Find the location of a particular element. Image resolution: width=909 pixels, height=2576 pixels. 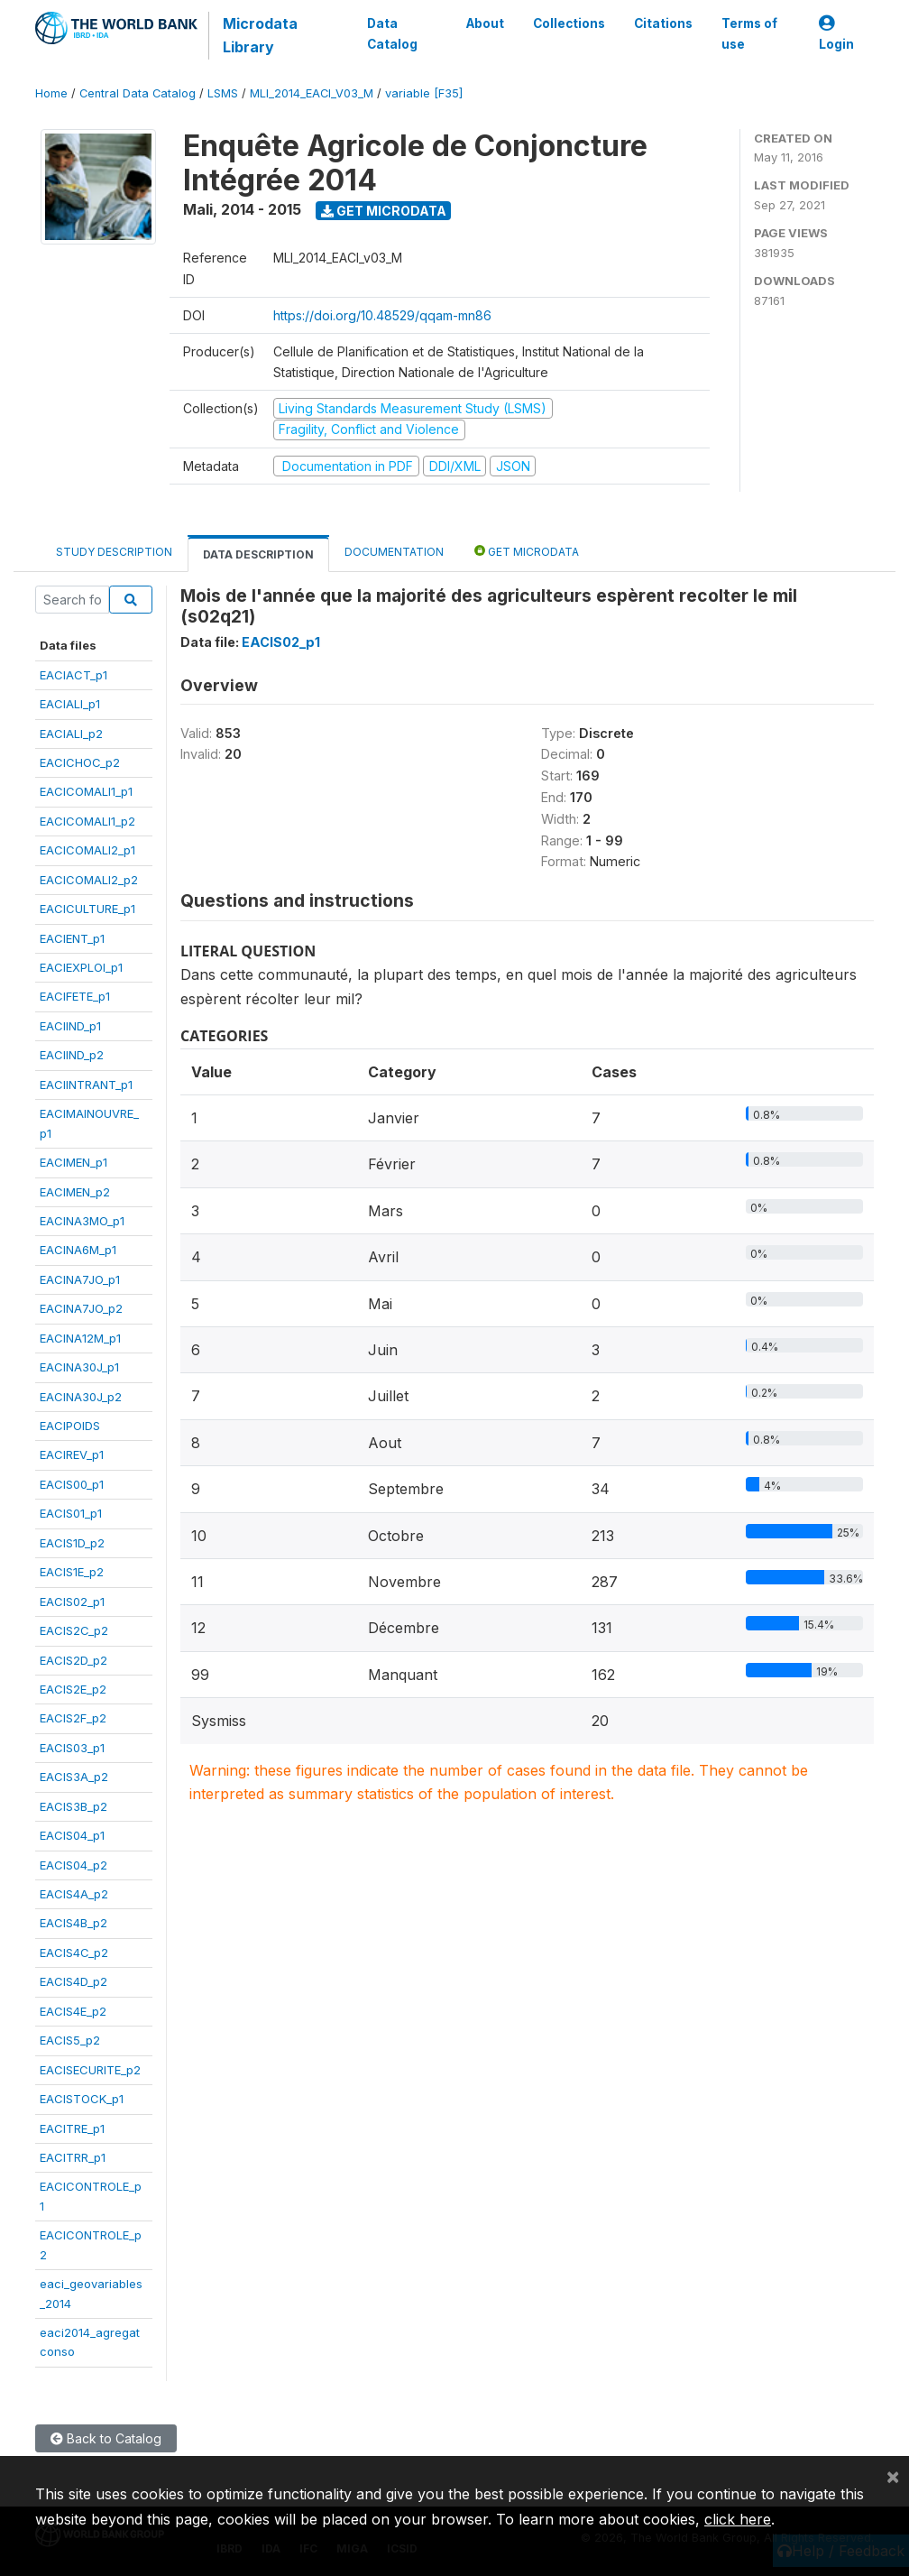

EACINA30J_p1 is located at coordinates (79, 1367).